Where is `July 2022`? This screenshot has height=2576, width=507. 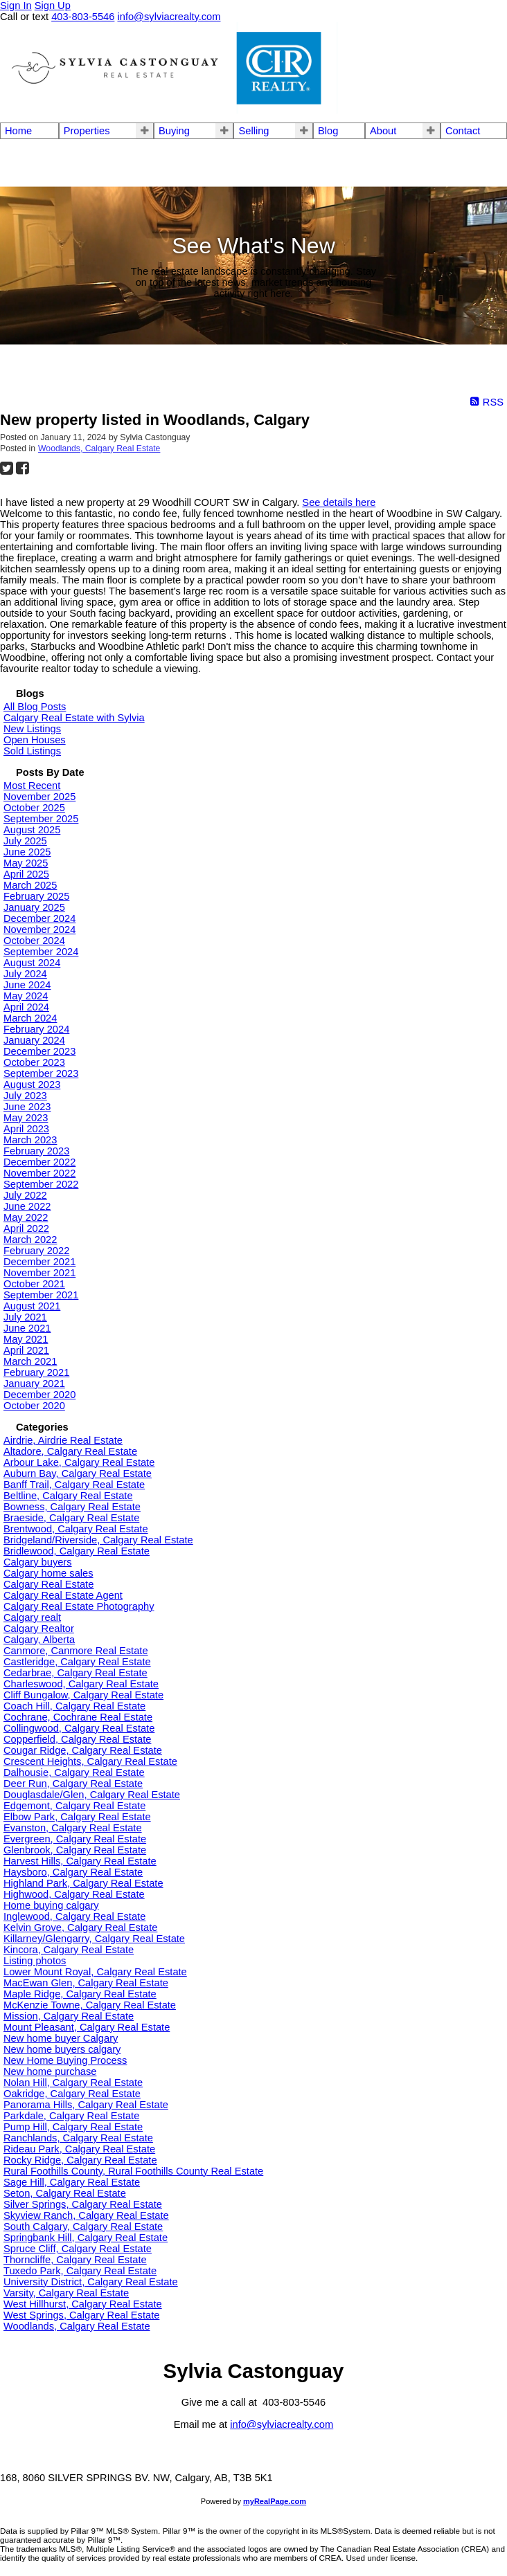
July 2022 is located at coordinates (25, 1195).